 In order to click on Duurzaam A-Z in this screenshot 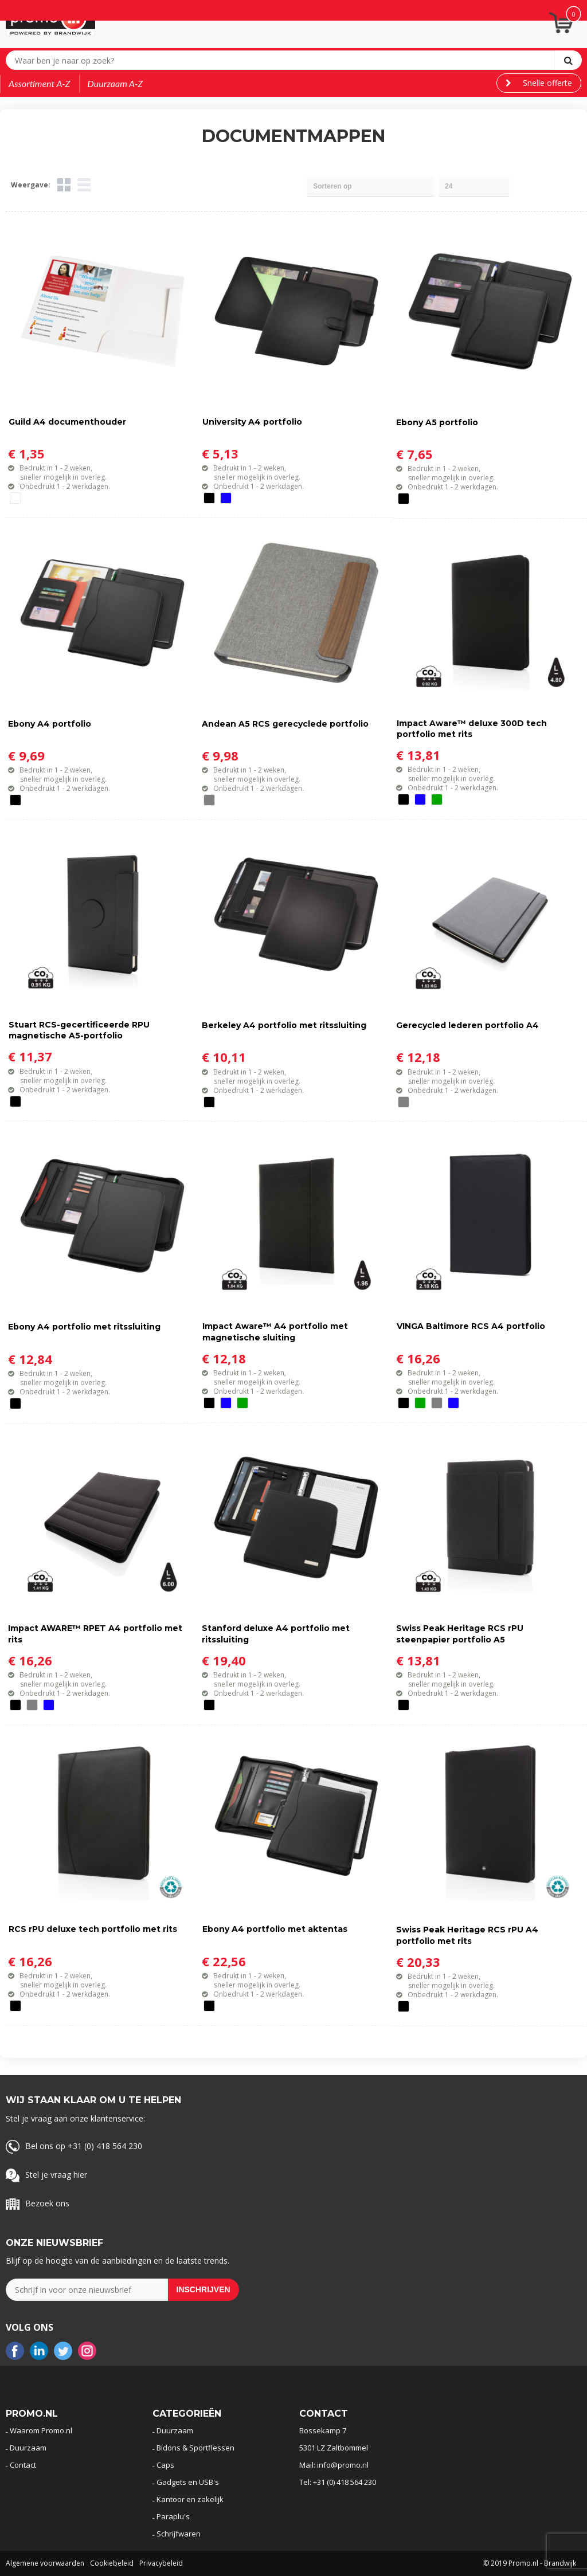, I will do `click(115, 83)`.